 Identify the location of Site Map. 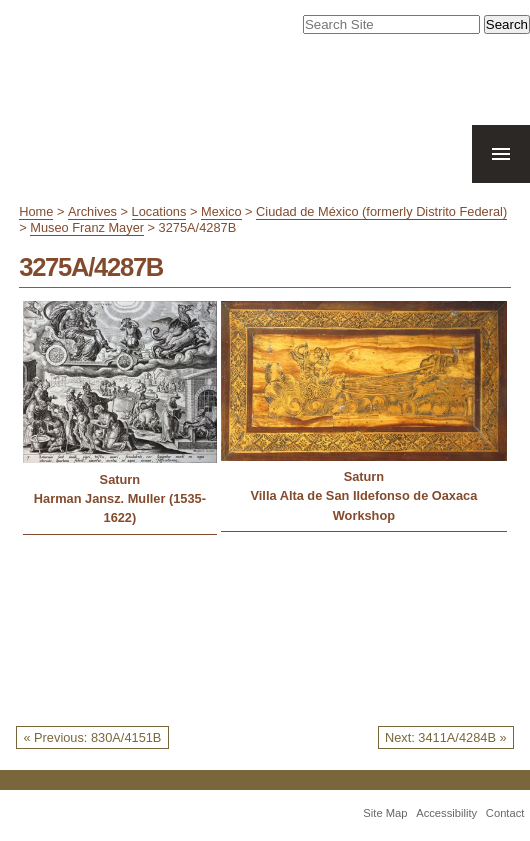
(385, 813).